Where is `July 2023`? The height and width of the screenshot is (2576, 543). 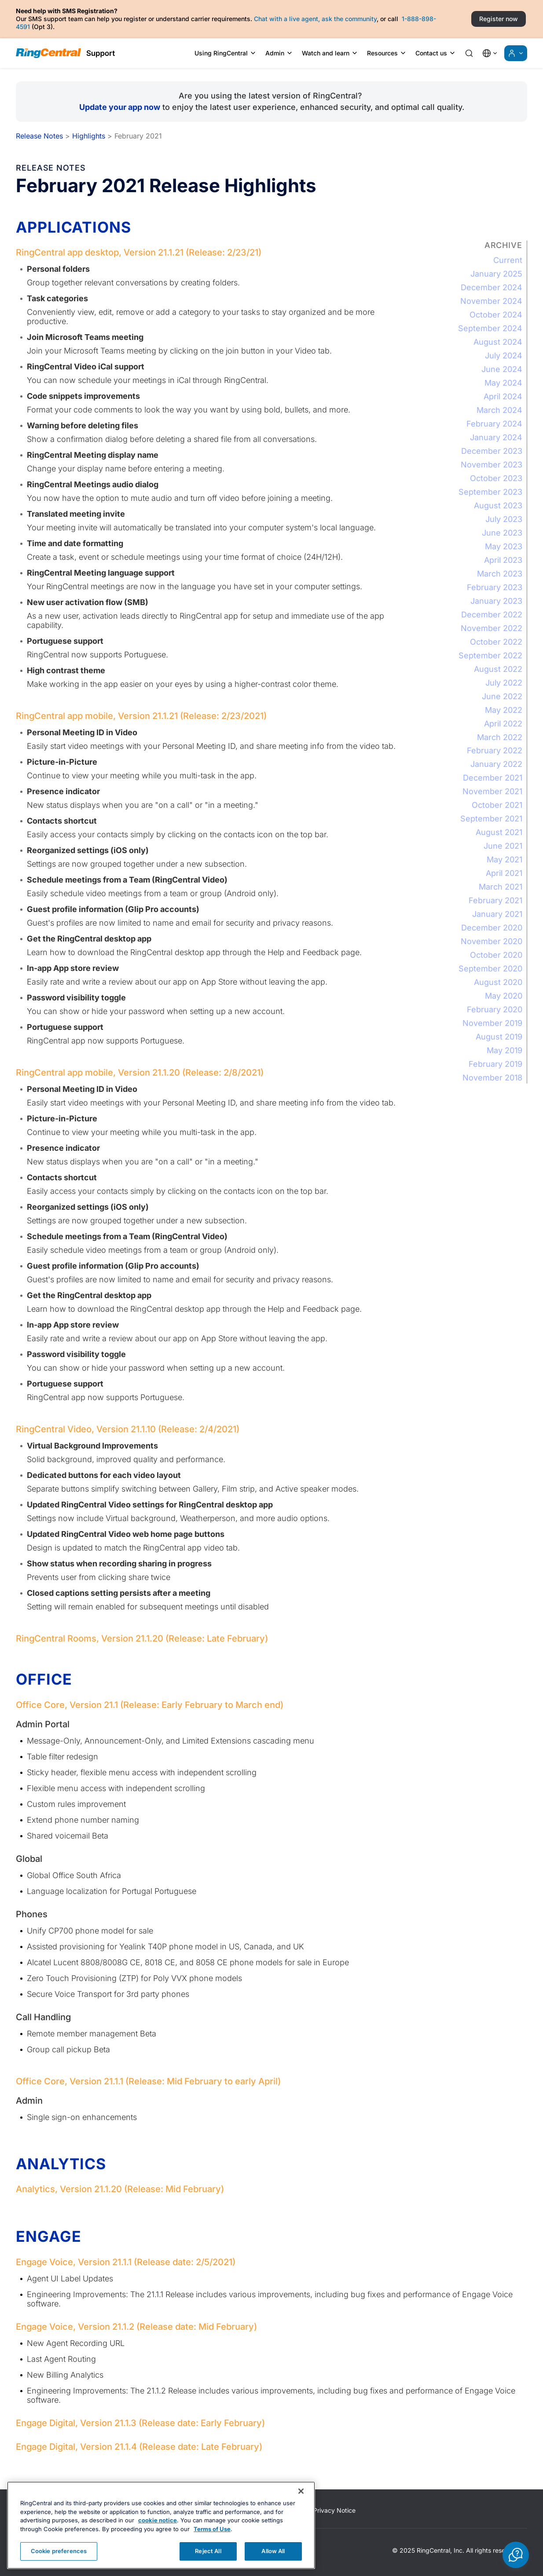
July 2023 is located at coordinates (503, 519).